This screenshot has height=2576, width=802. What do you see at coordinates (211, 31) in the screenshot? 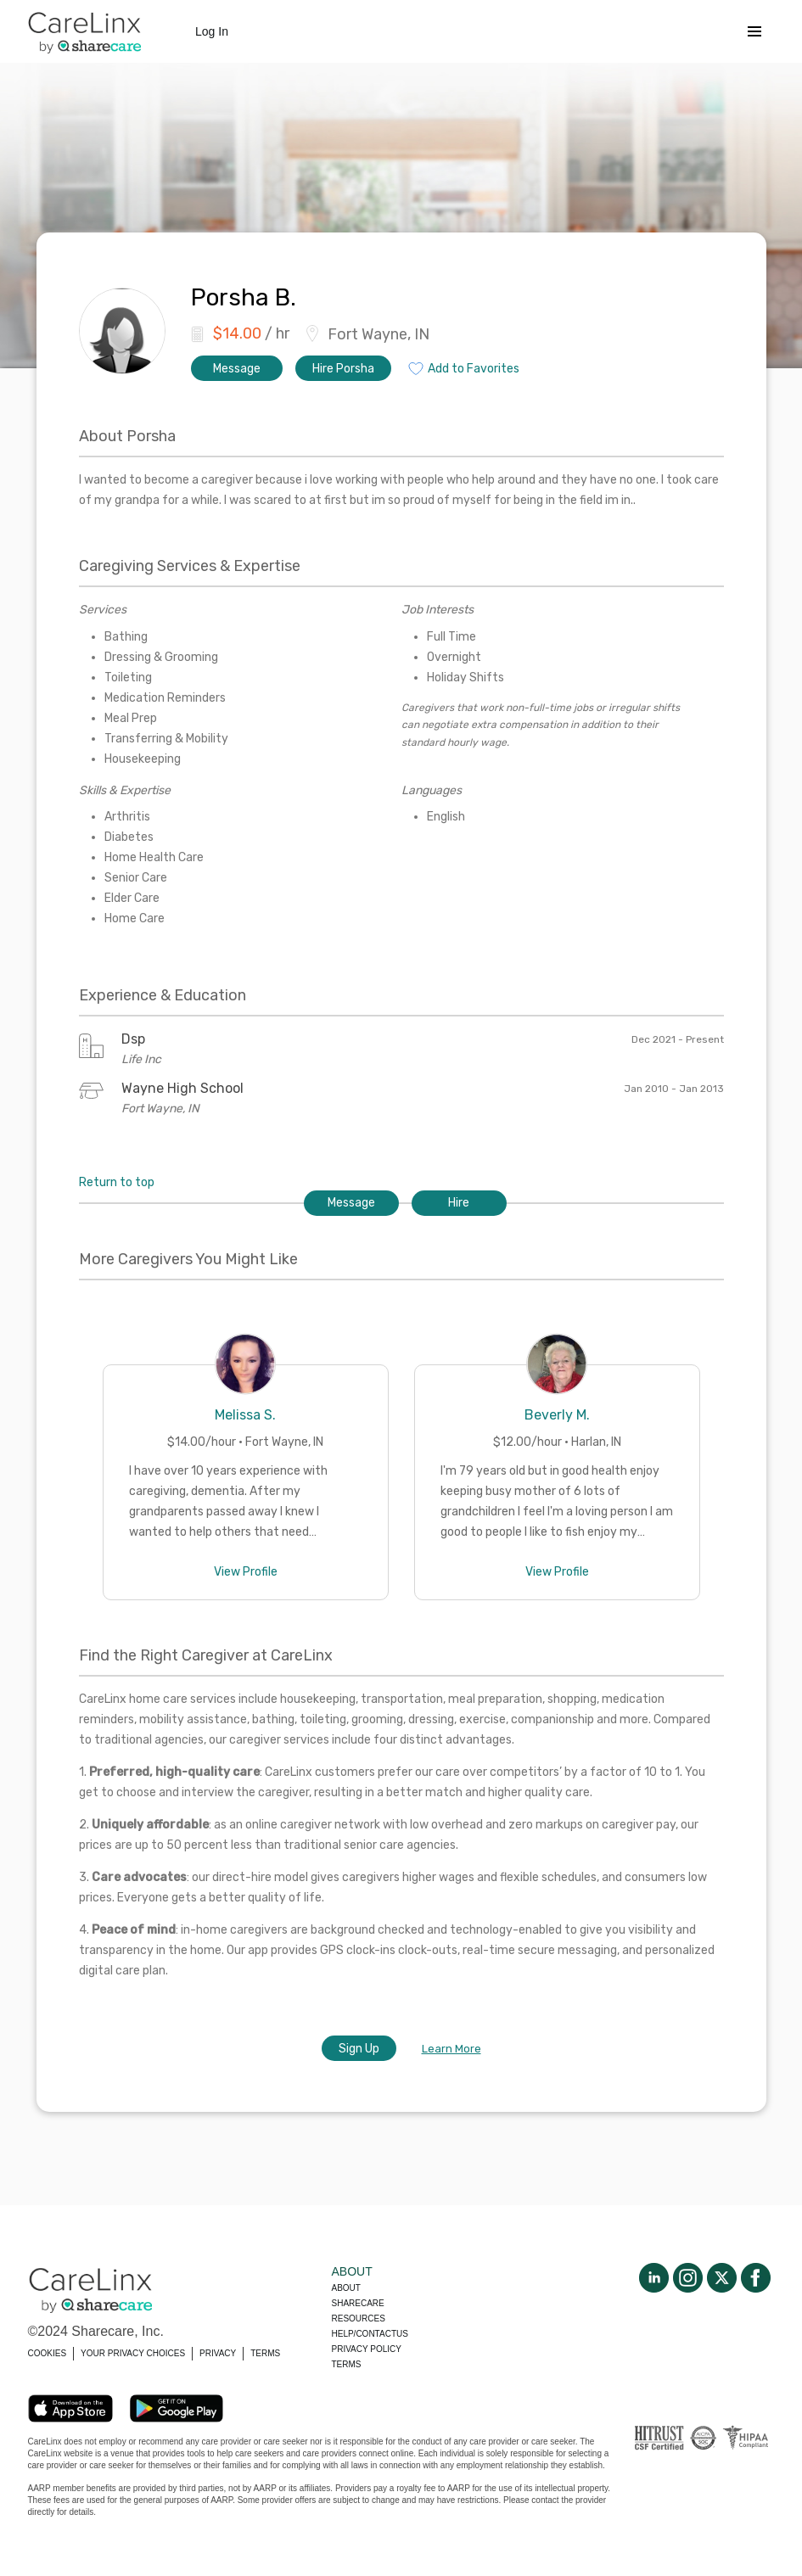
I see `Log In` at bounding box center [211, 31].